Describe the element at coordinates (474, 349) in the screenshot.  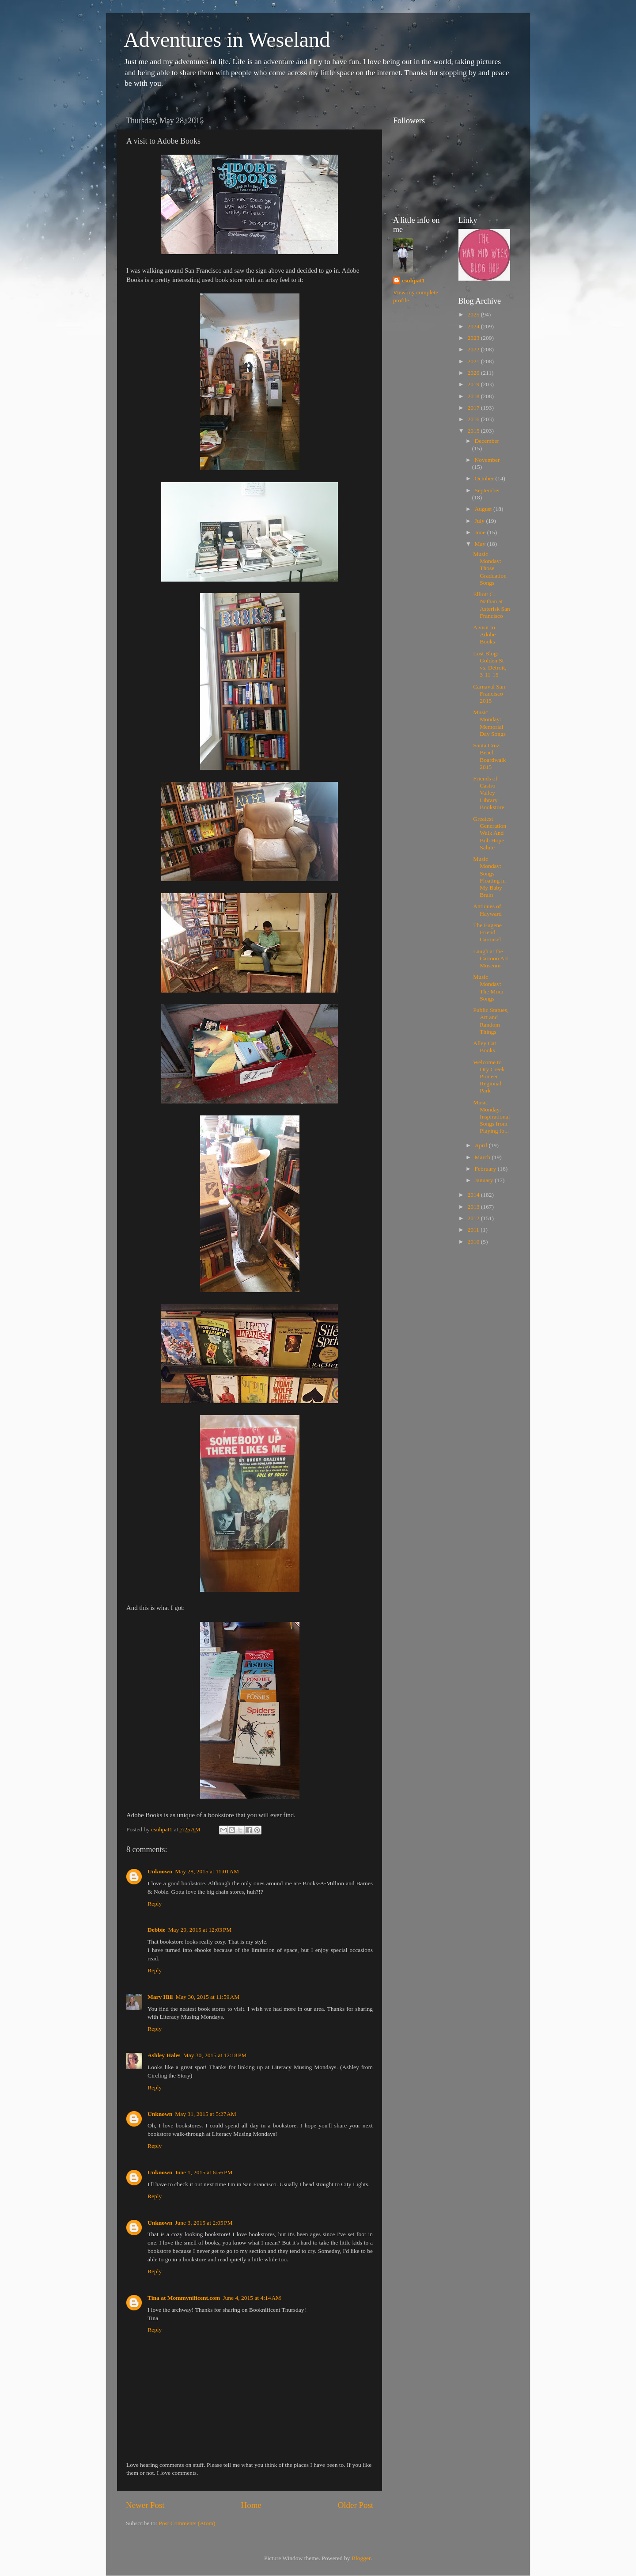
I see `2022` at that location.